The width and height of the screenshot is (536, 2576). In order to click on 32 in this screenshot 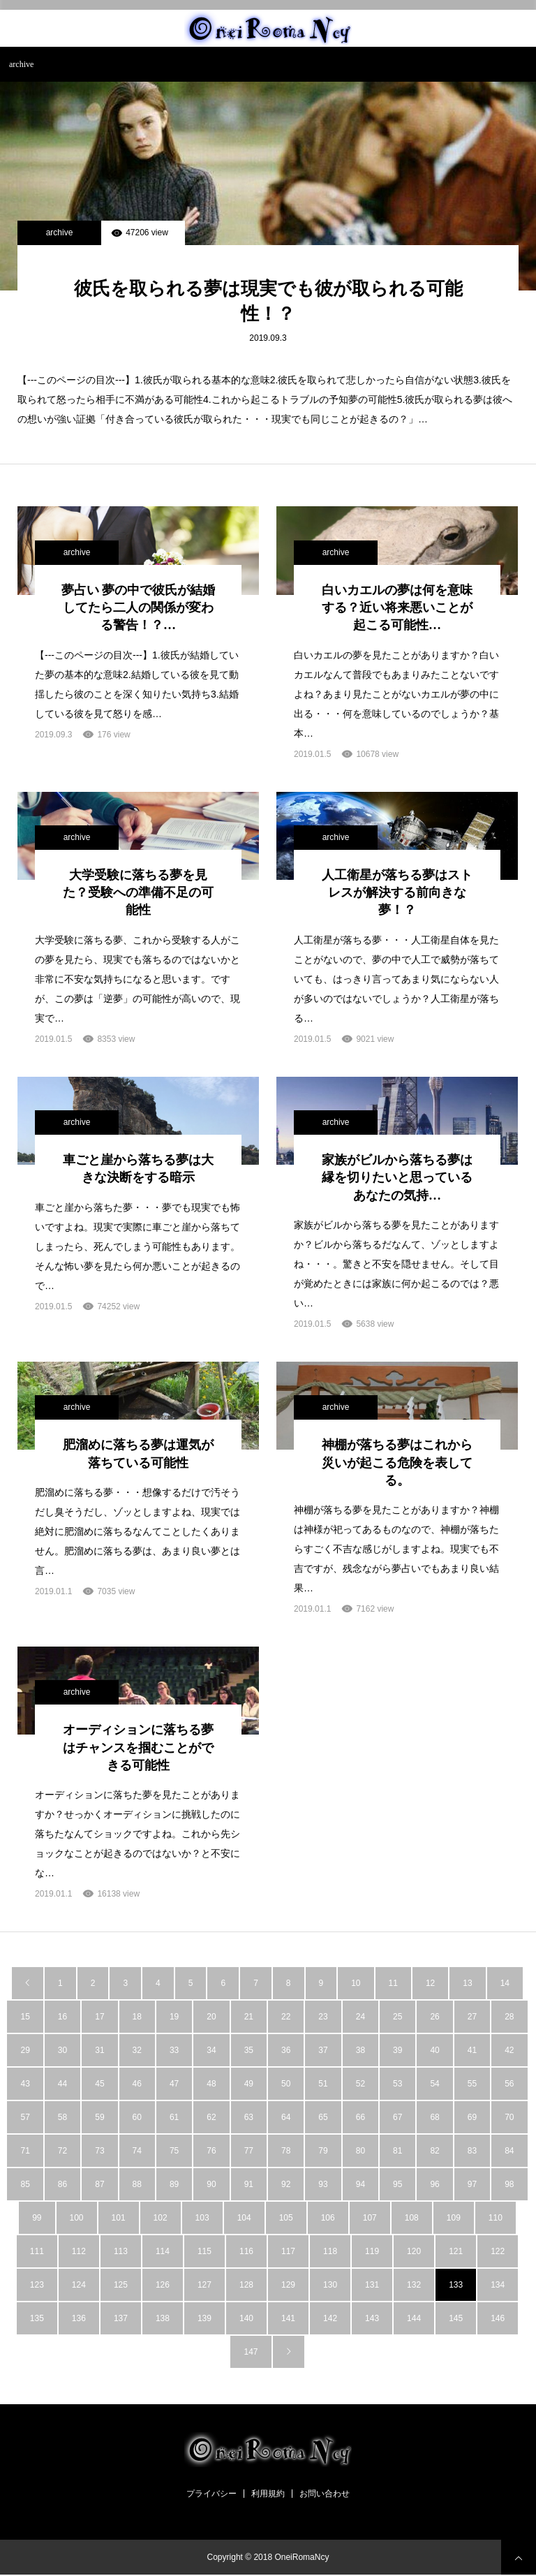, I will do `click(137, 2050)`.